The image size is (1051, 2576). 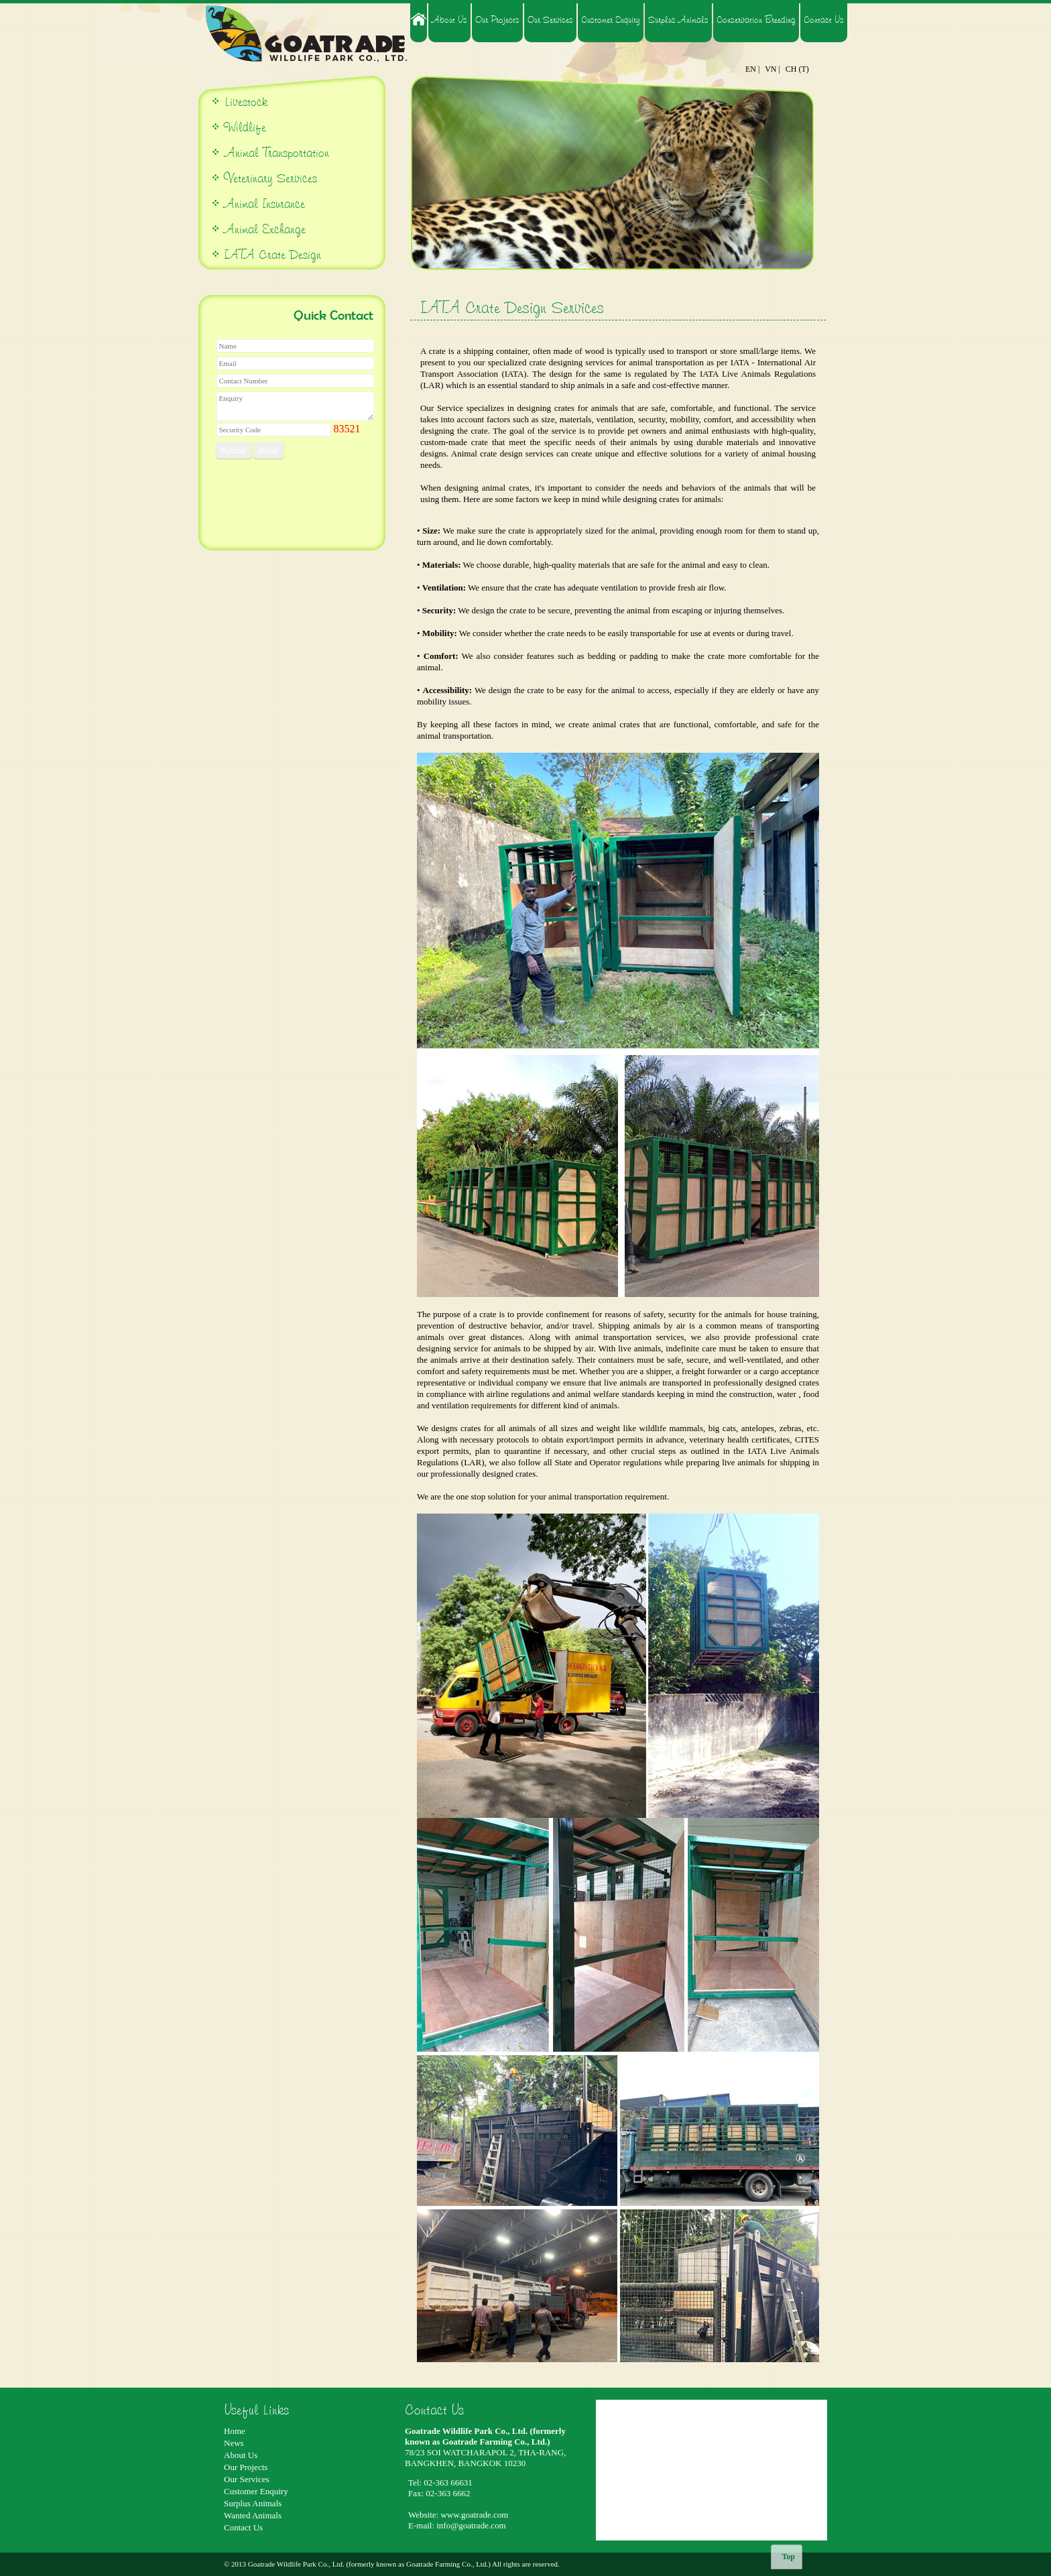 I want to click on Animal Transportation, so click(x=275, y=152).